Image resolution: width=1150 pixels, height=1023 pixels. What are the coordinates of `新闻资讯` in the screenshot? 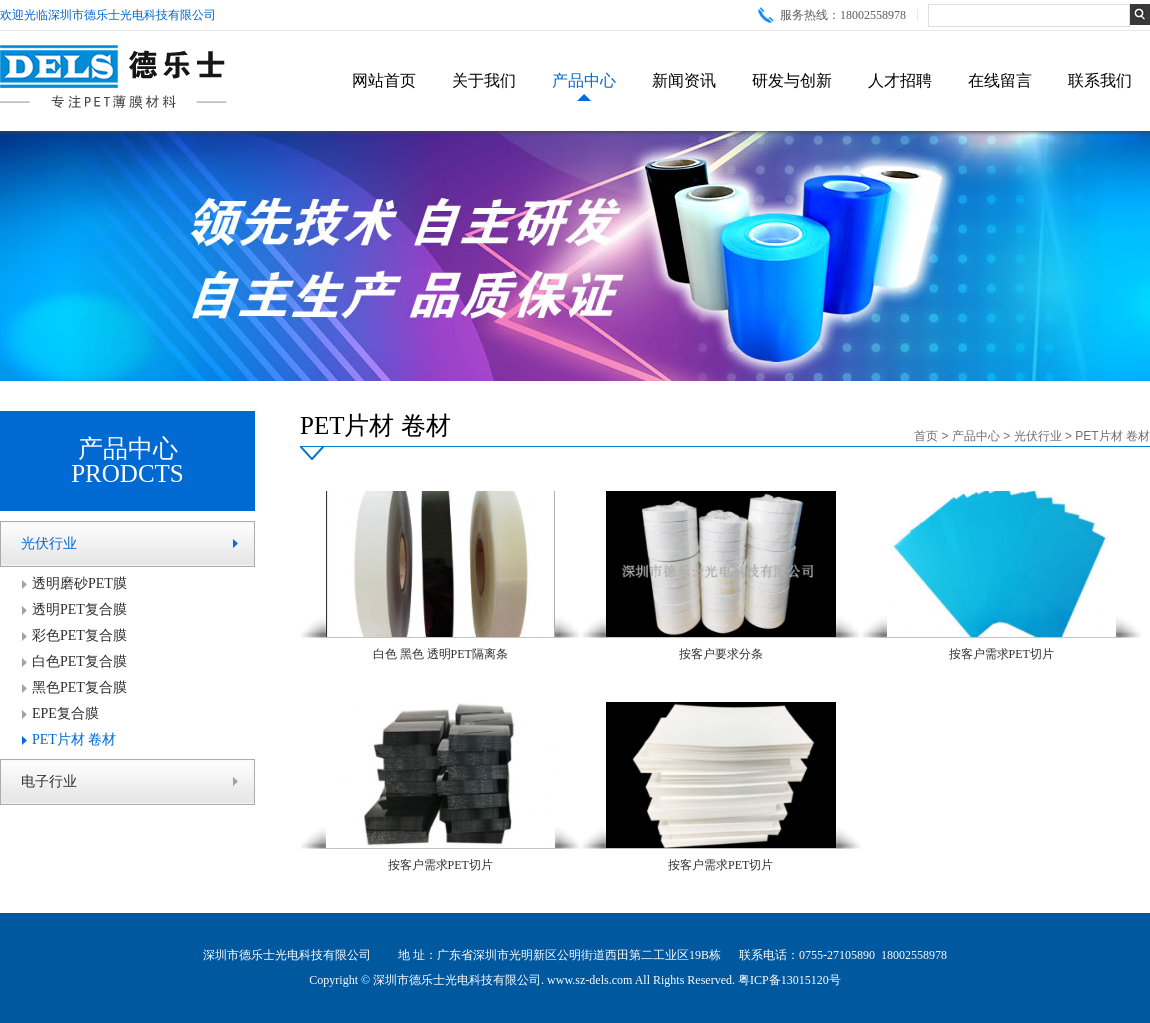 It's located at (684, 80).